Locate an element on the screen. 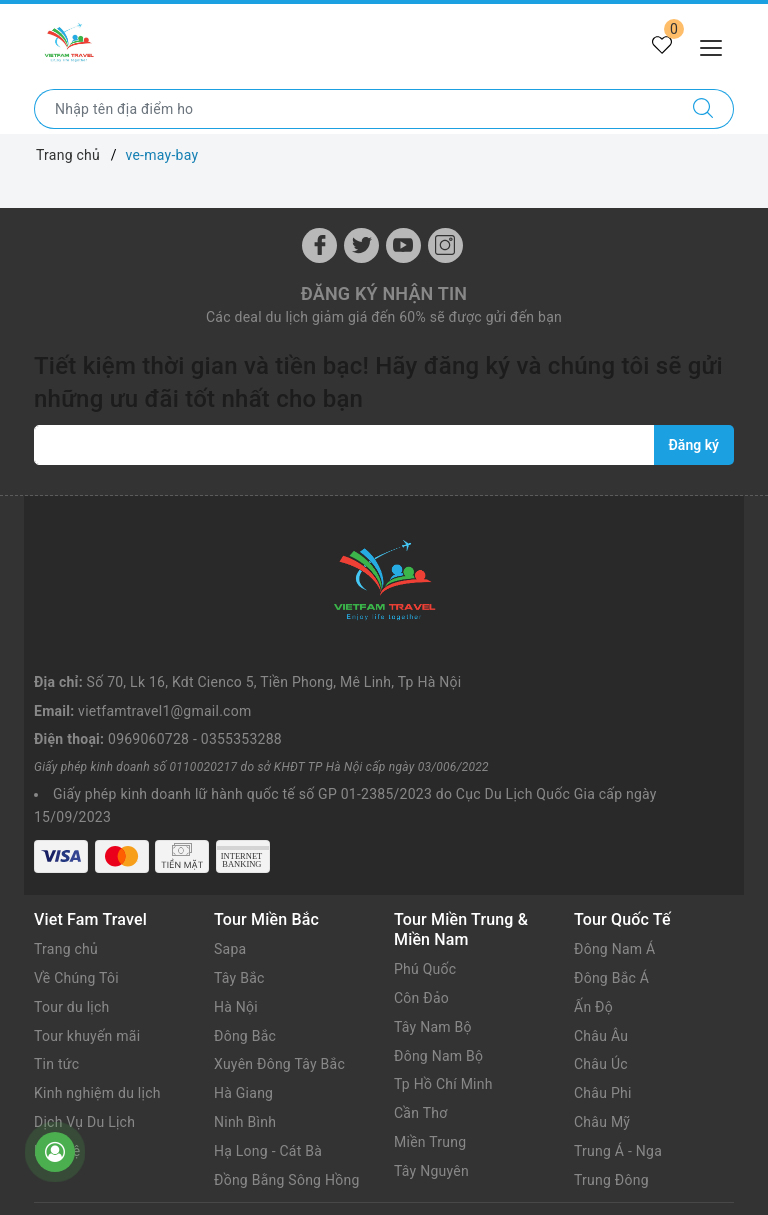 The width and height of the screenshot is (768, 1215). Châu Âu is located at coordinates (601, 1036).